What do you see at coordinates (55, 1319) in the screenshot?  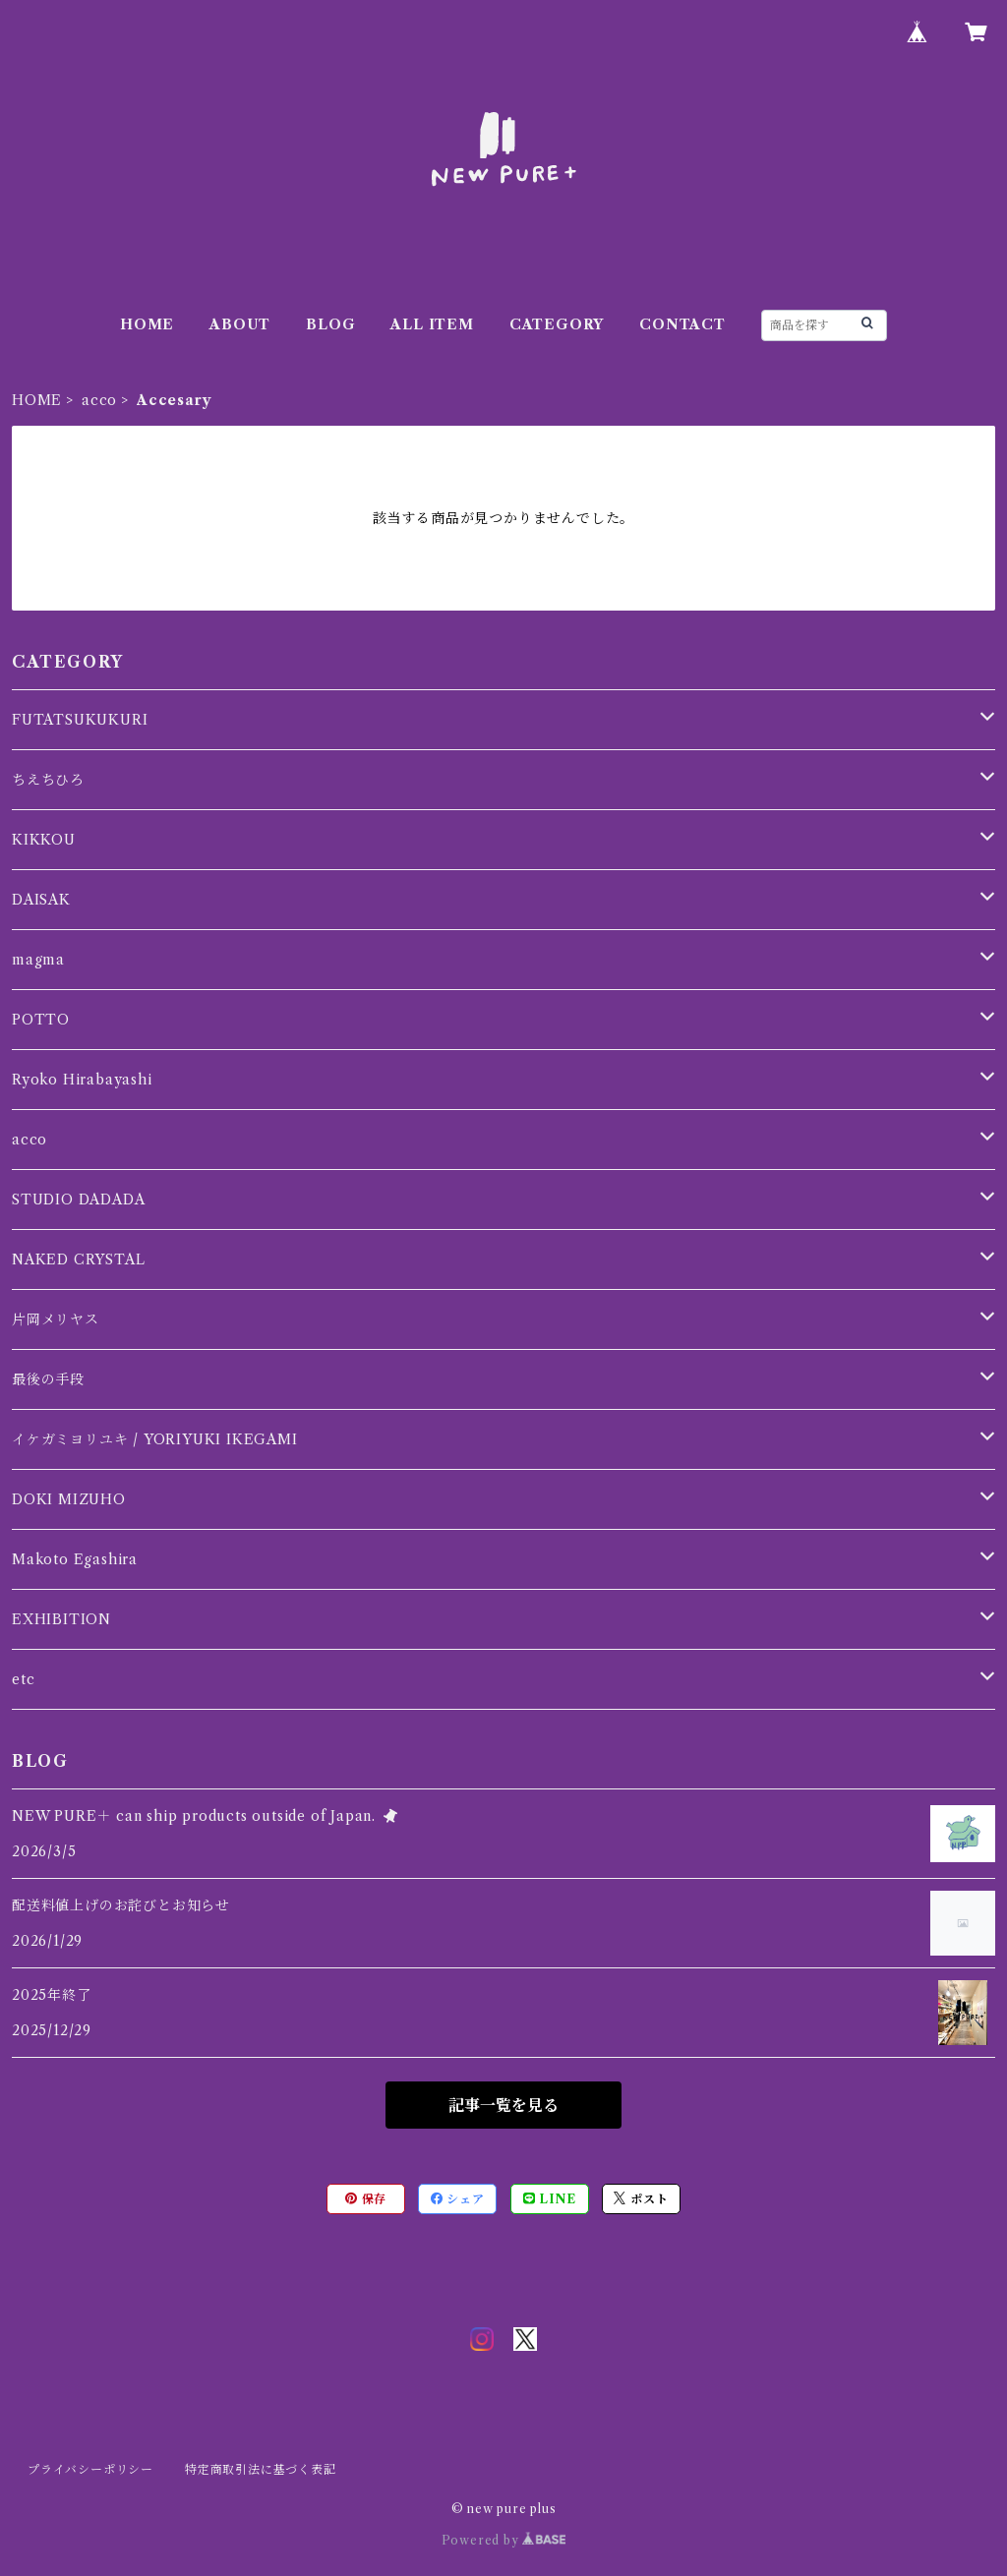 I see `片岡メリヤス` at bounding box center [55, 1319].